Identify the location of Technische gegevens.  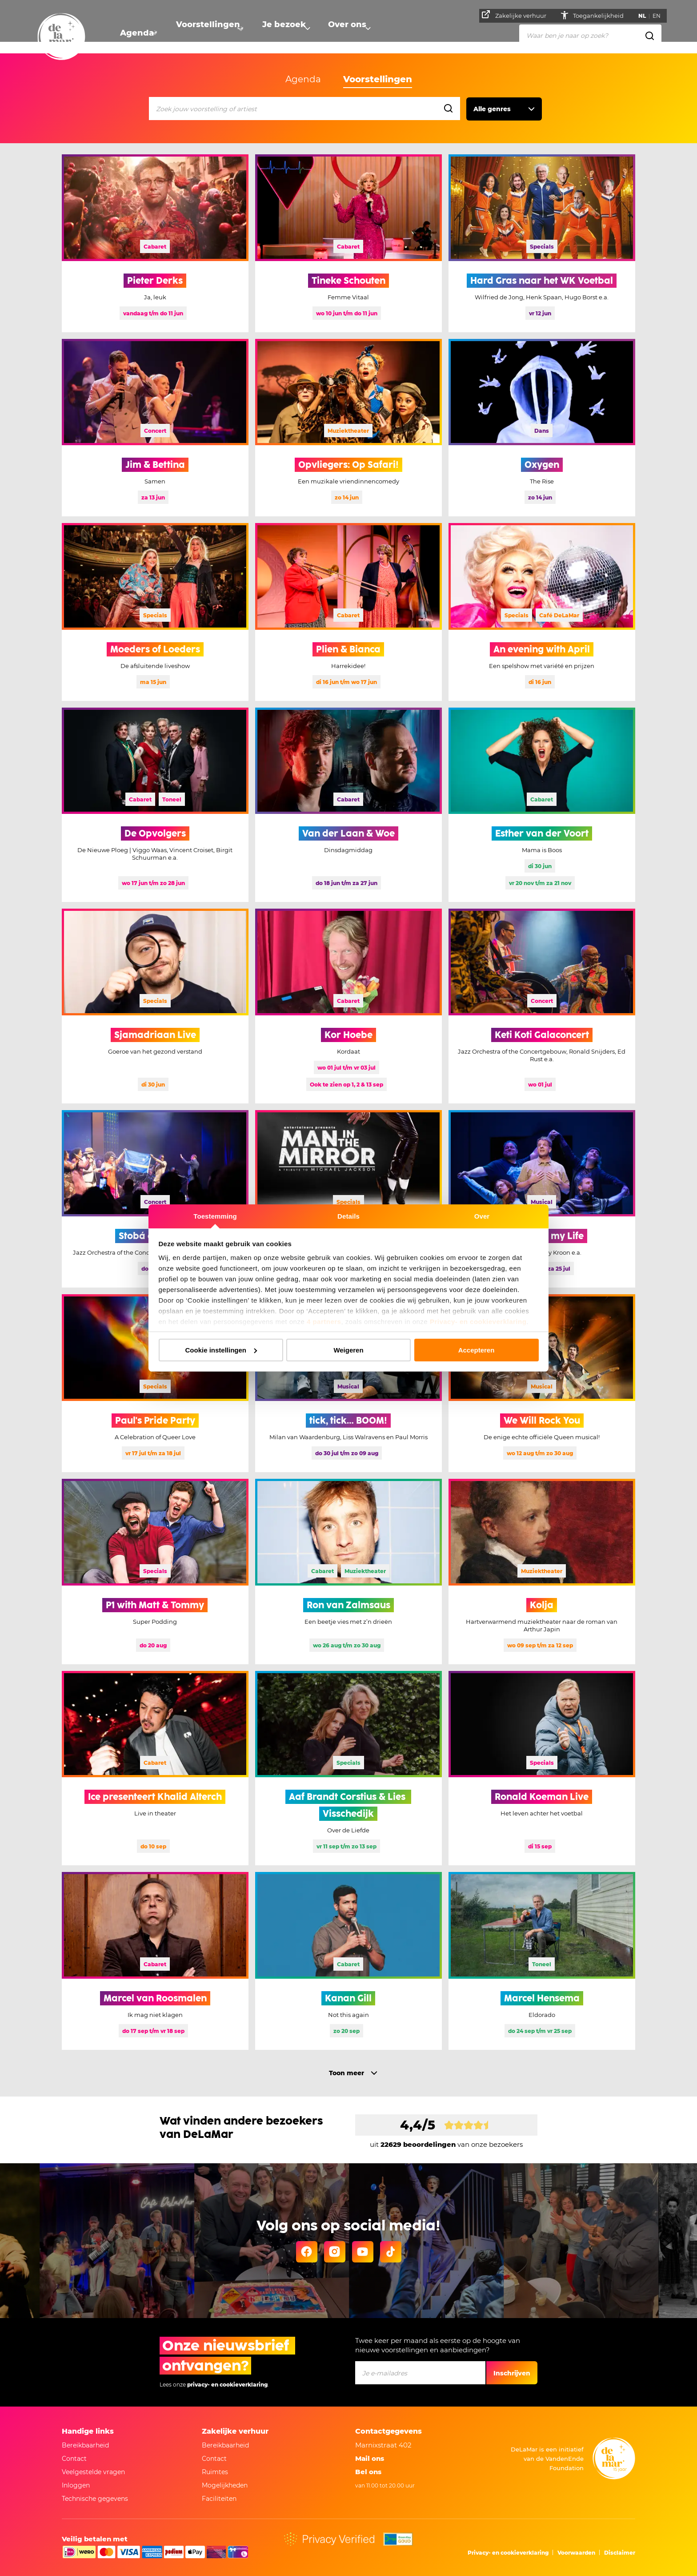
(95, 2499).